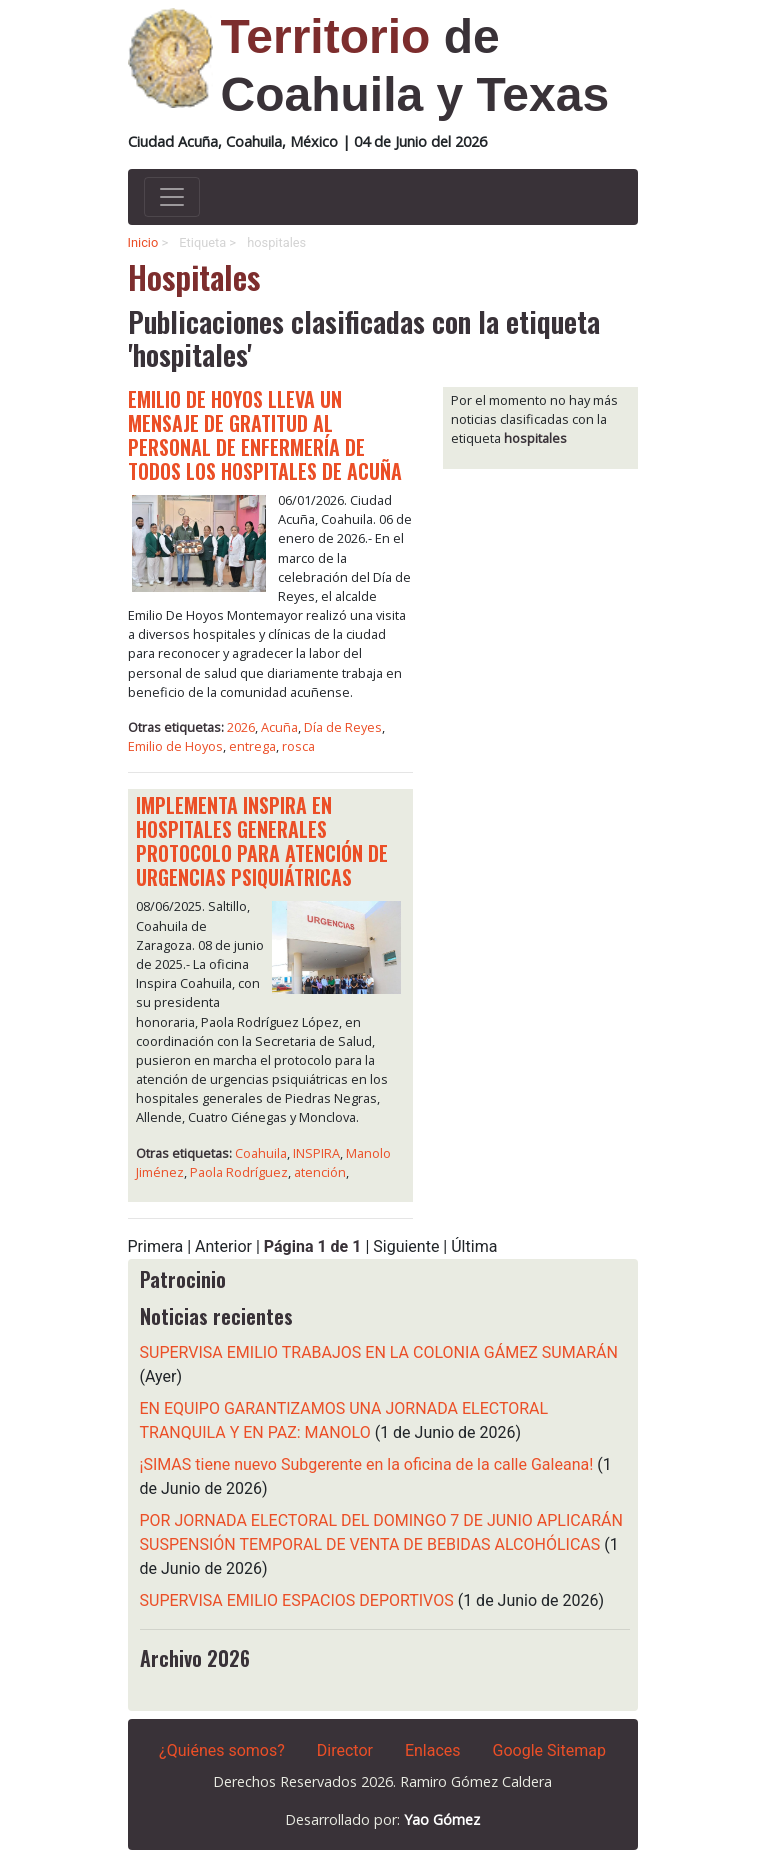 The image size is (765, 1858). Describe the element at coordinates (262, 841) in the screenshot. I see `IMPLEMENTA INSPIRA EN HOSPITALES GENERALES PROTOCOLO PARA ATENCIÓN DE URGENCIAS PSIQUIÁTRICAS` at that location.